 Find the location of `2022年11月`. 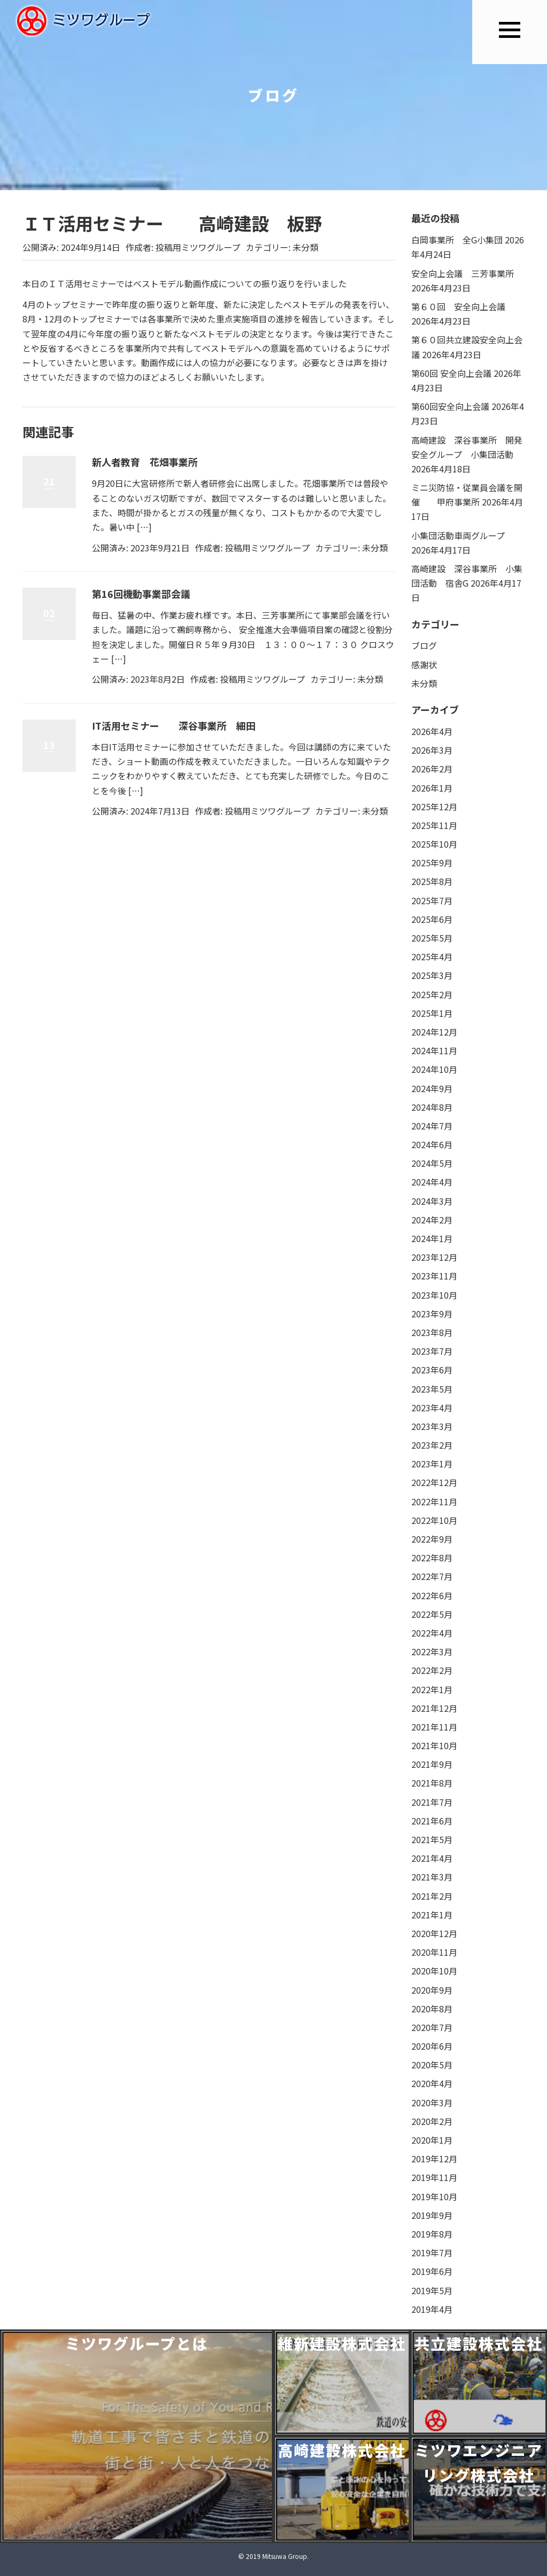

2022年11月 is located at coordinates (434, 1501).